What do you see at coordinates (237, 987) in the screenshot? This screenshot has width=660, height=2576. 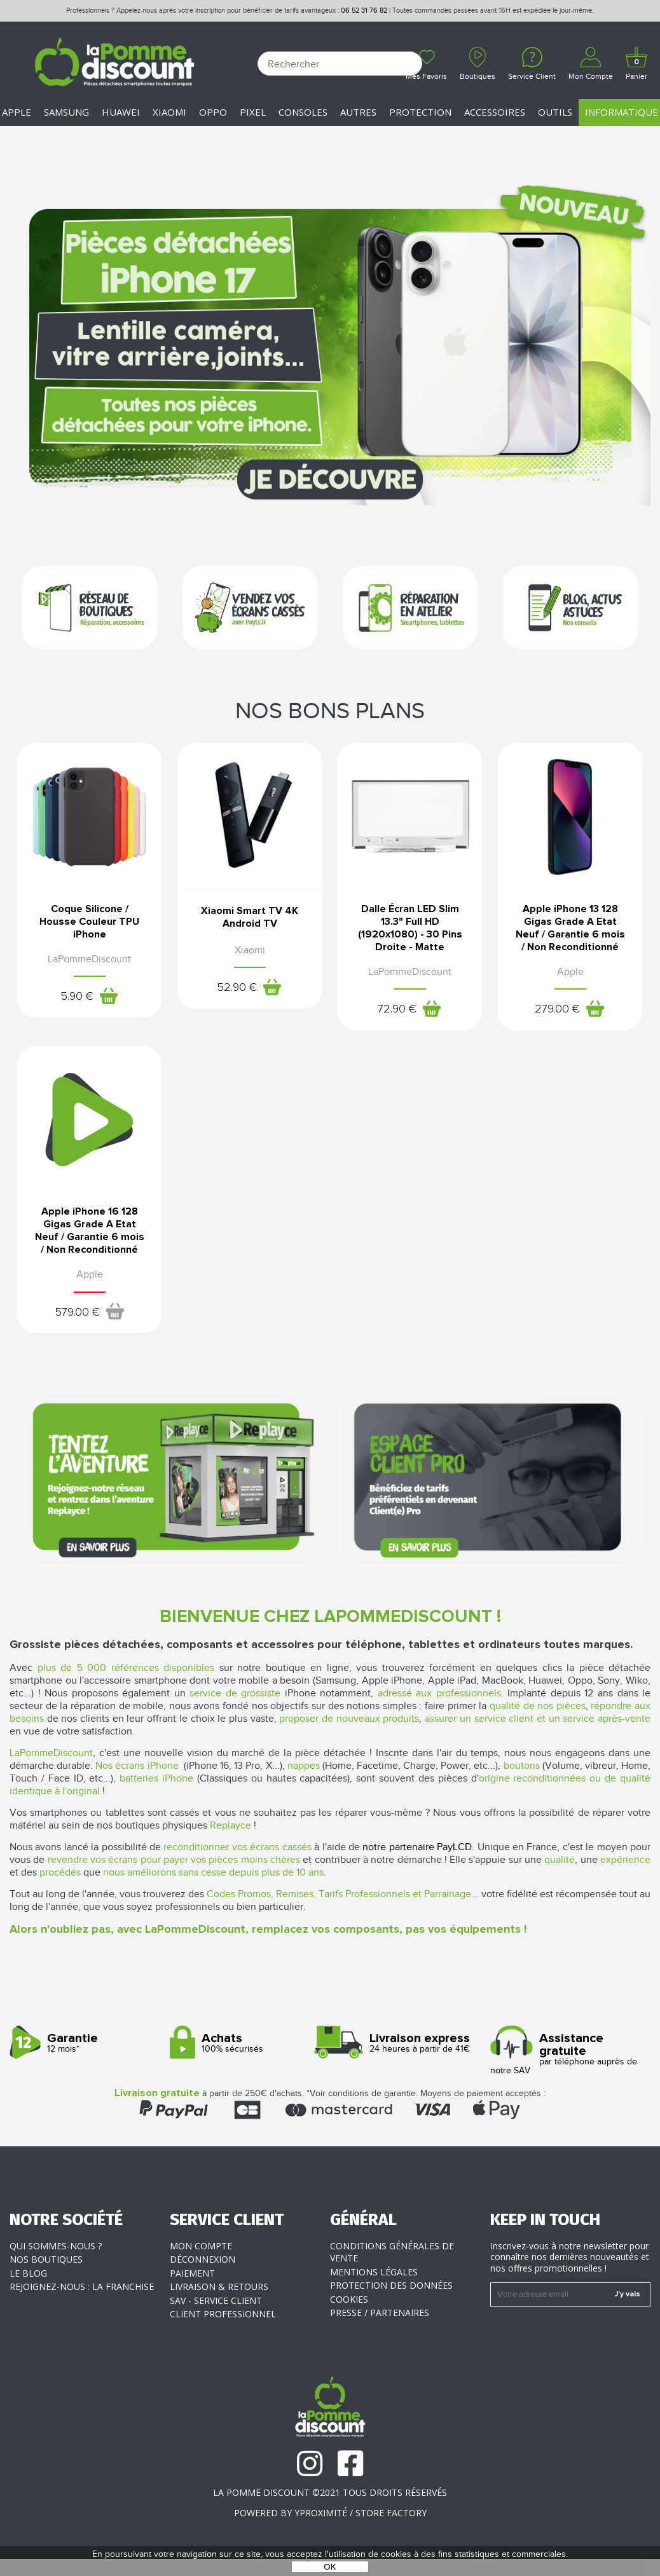 I see `52` at bounding box center [237, 987].